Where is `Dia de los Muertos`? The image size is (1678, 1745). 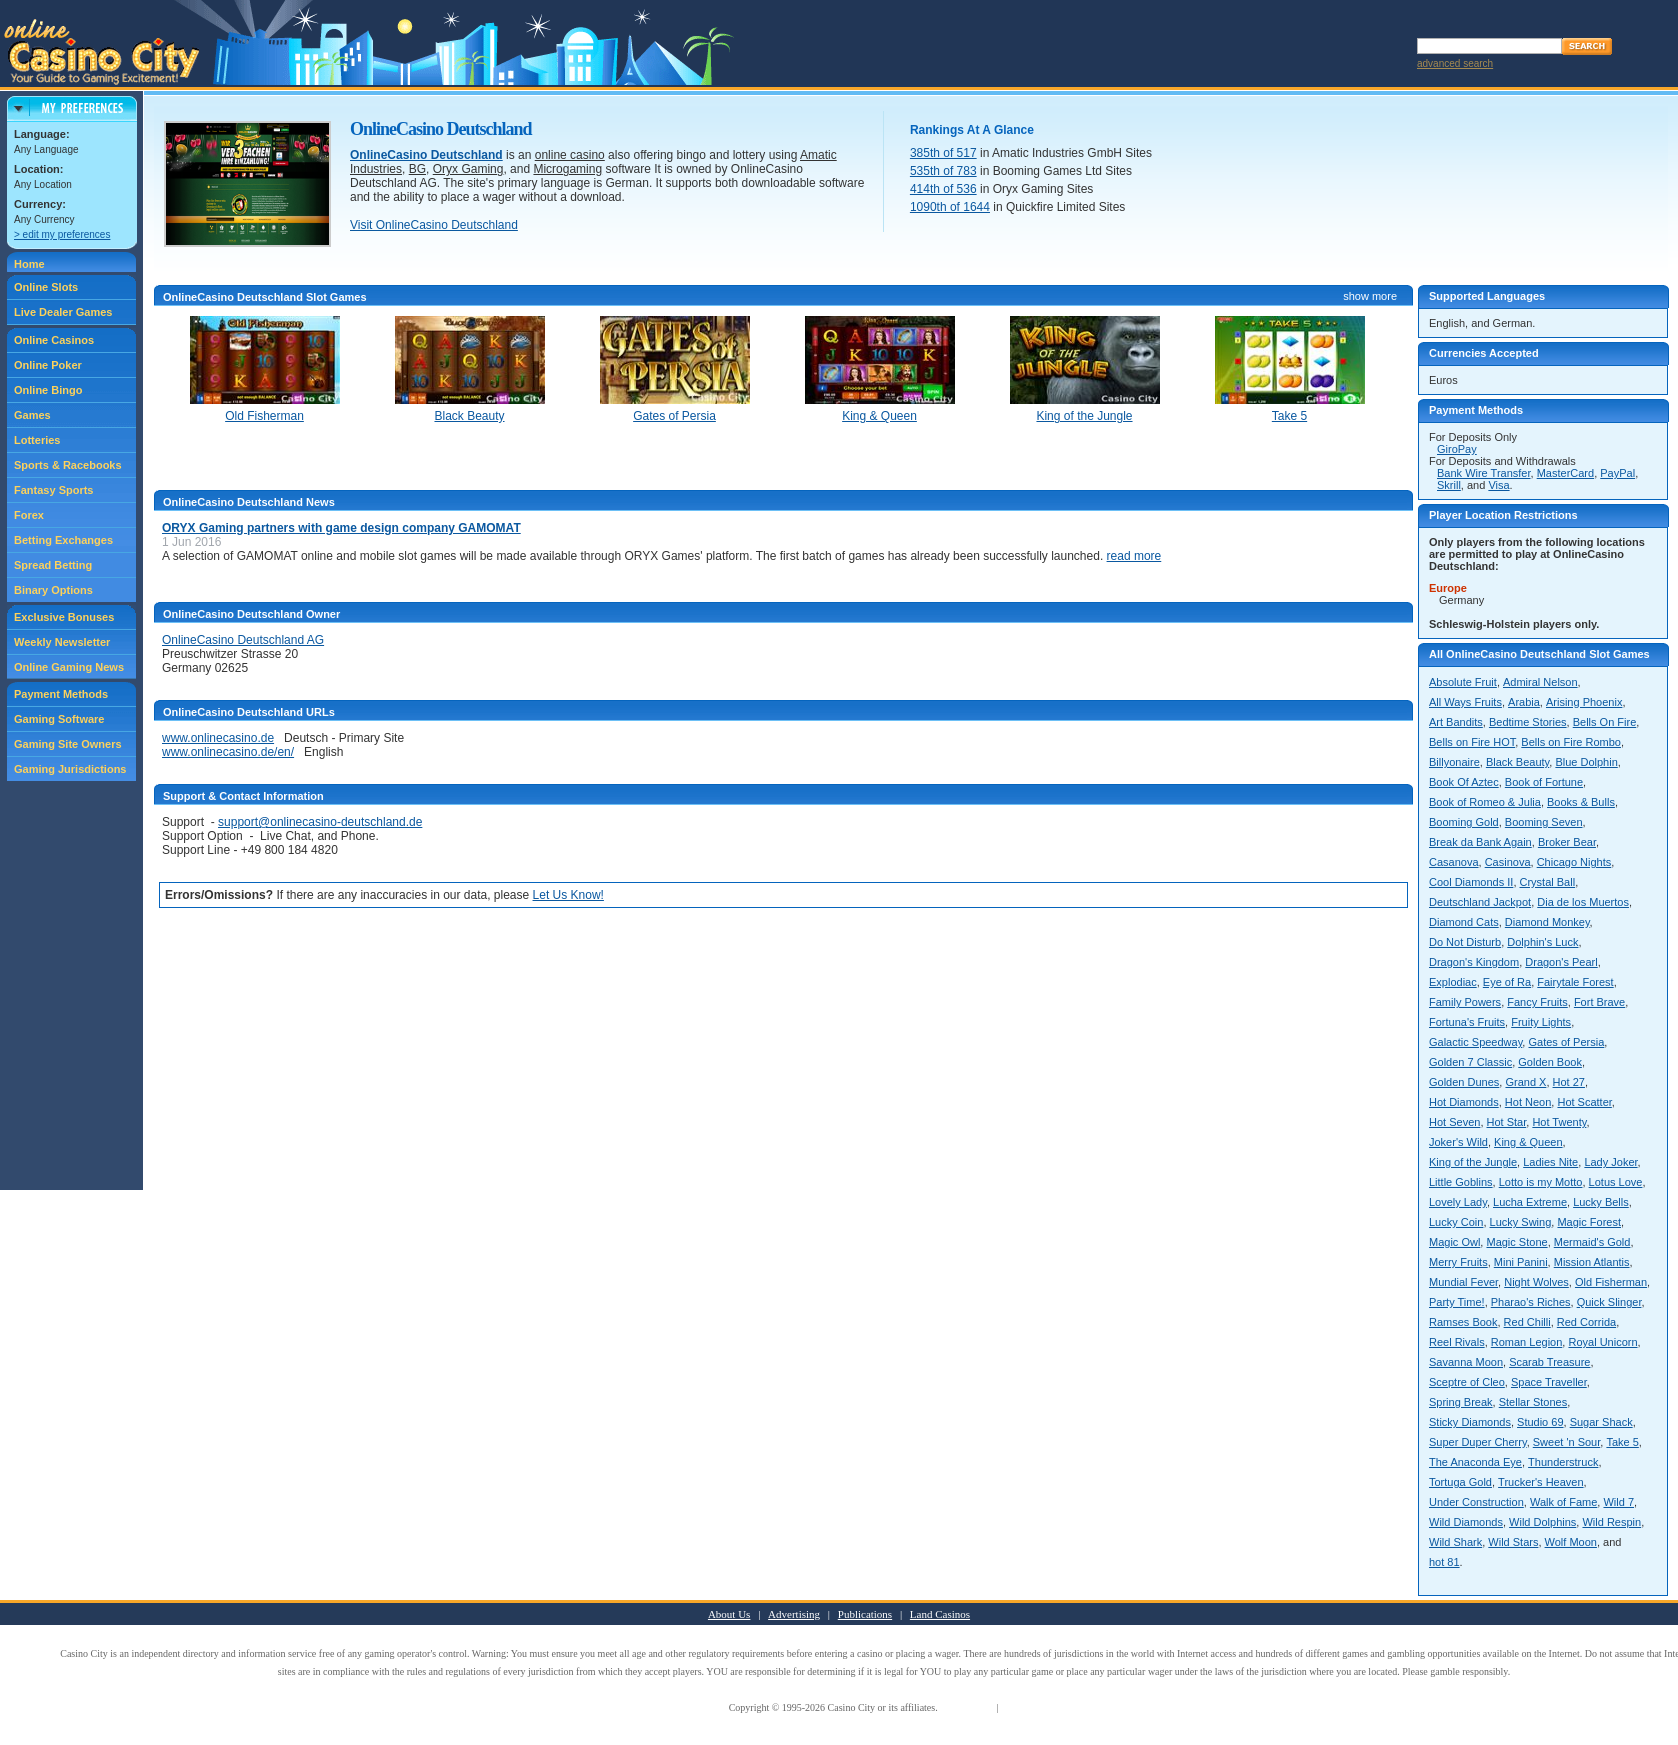 Dia de los Muertos is located at coordinates (1583, 902).